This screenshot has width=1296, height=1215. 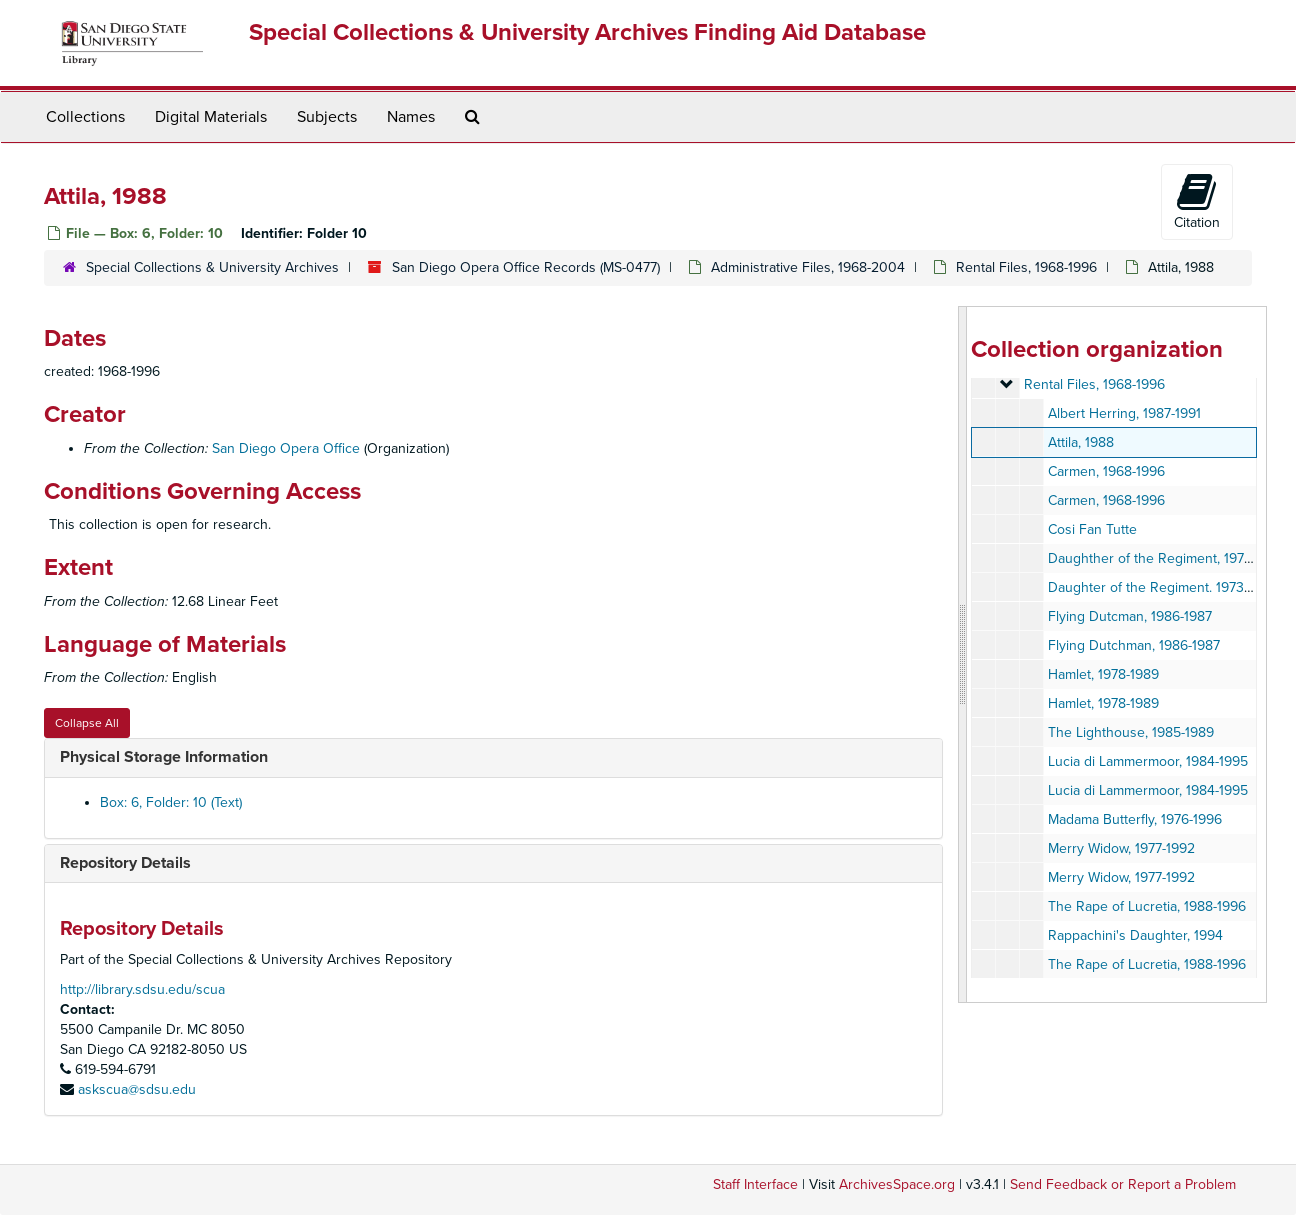 I want to click on Flying Dutchman, 1986-1987, so click(x=1134, y=645).